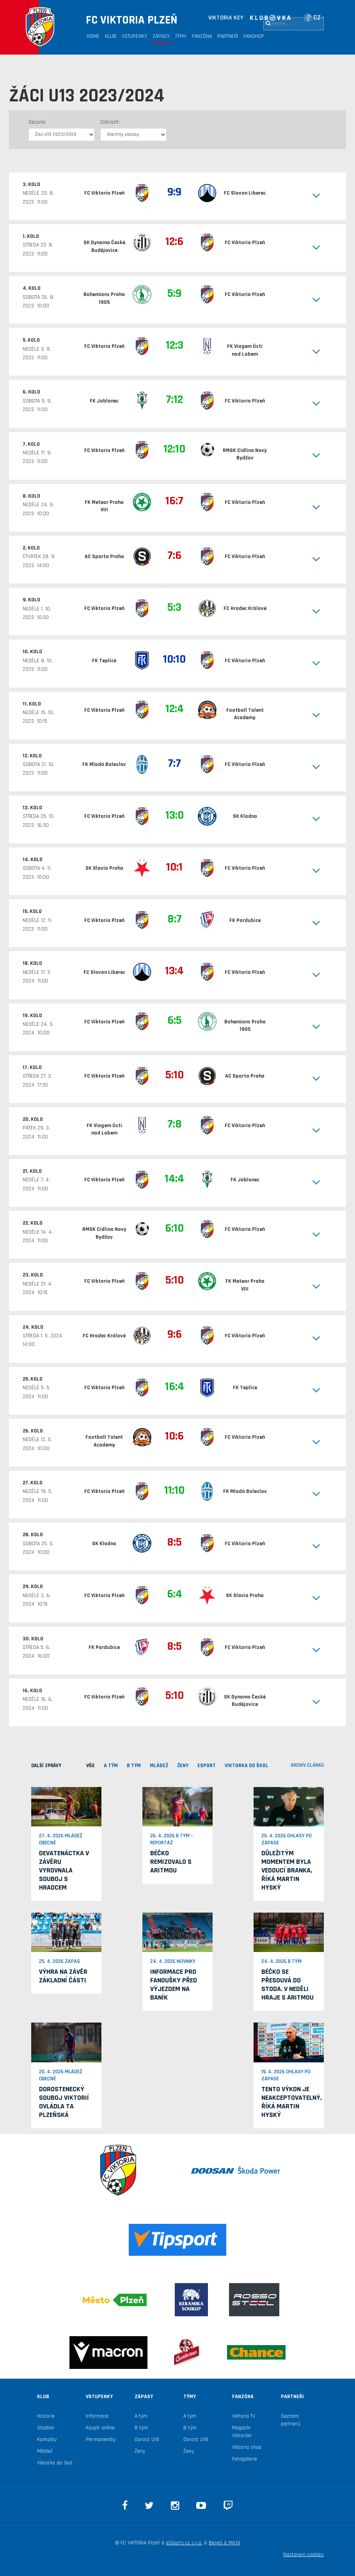  Describe the element at coordinates (174, 399) in the screenshot. I see `7:12` at that location.